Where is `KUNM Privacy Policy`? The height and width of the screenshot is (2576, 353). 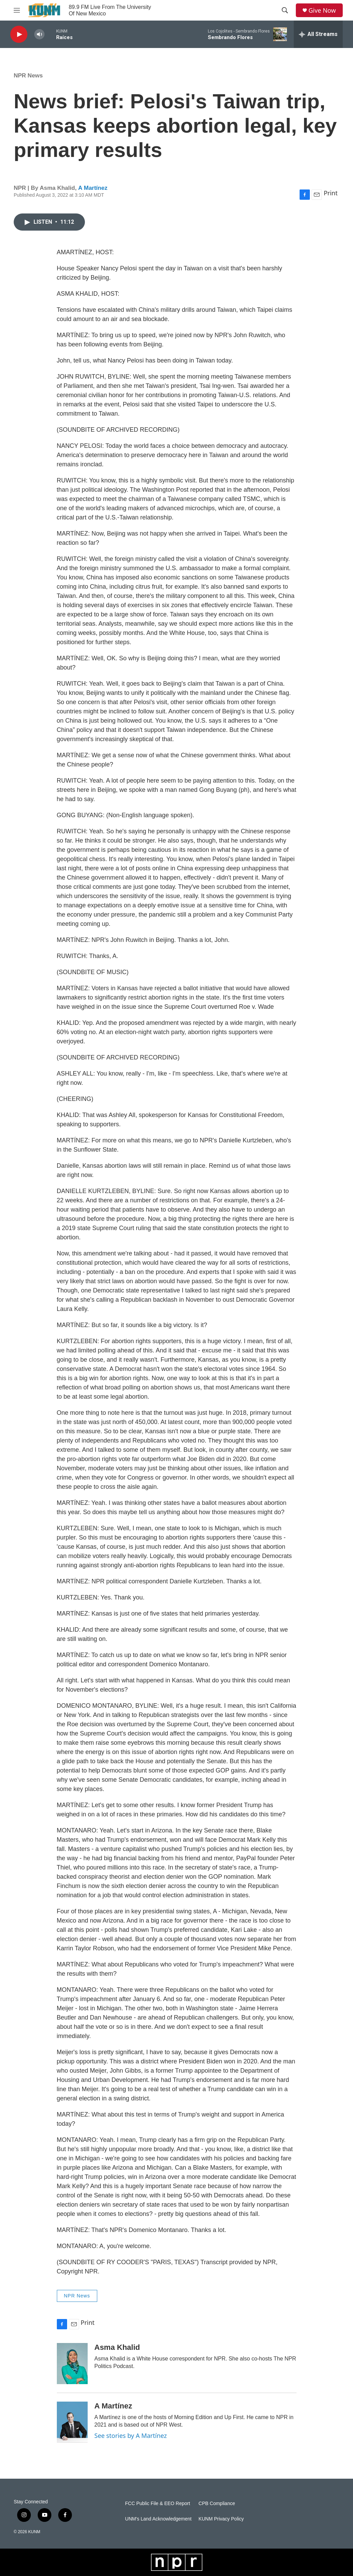 KUNM Privacy Policy is located at coordinates (221, 2519).